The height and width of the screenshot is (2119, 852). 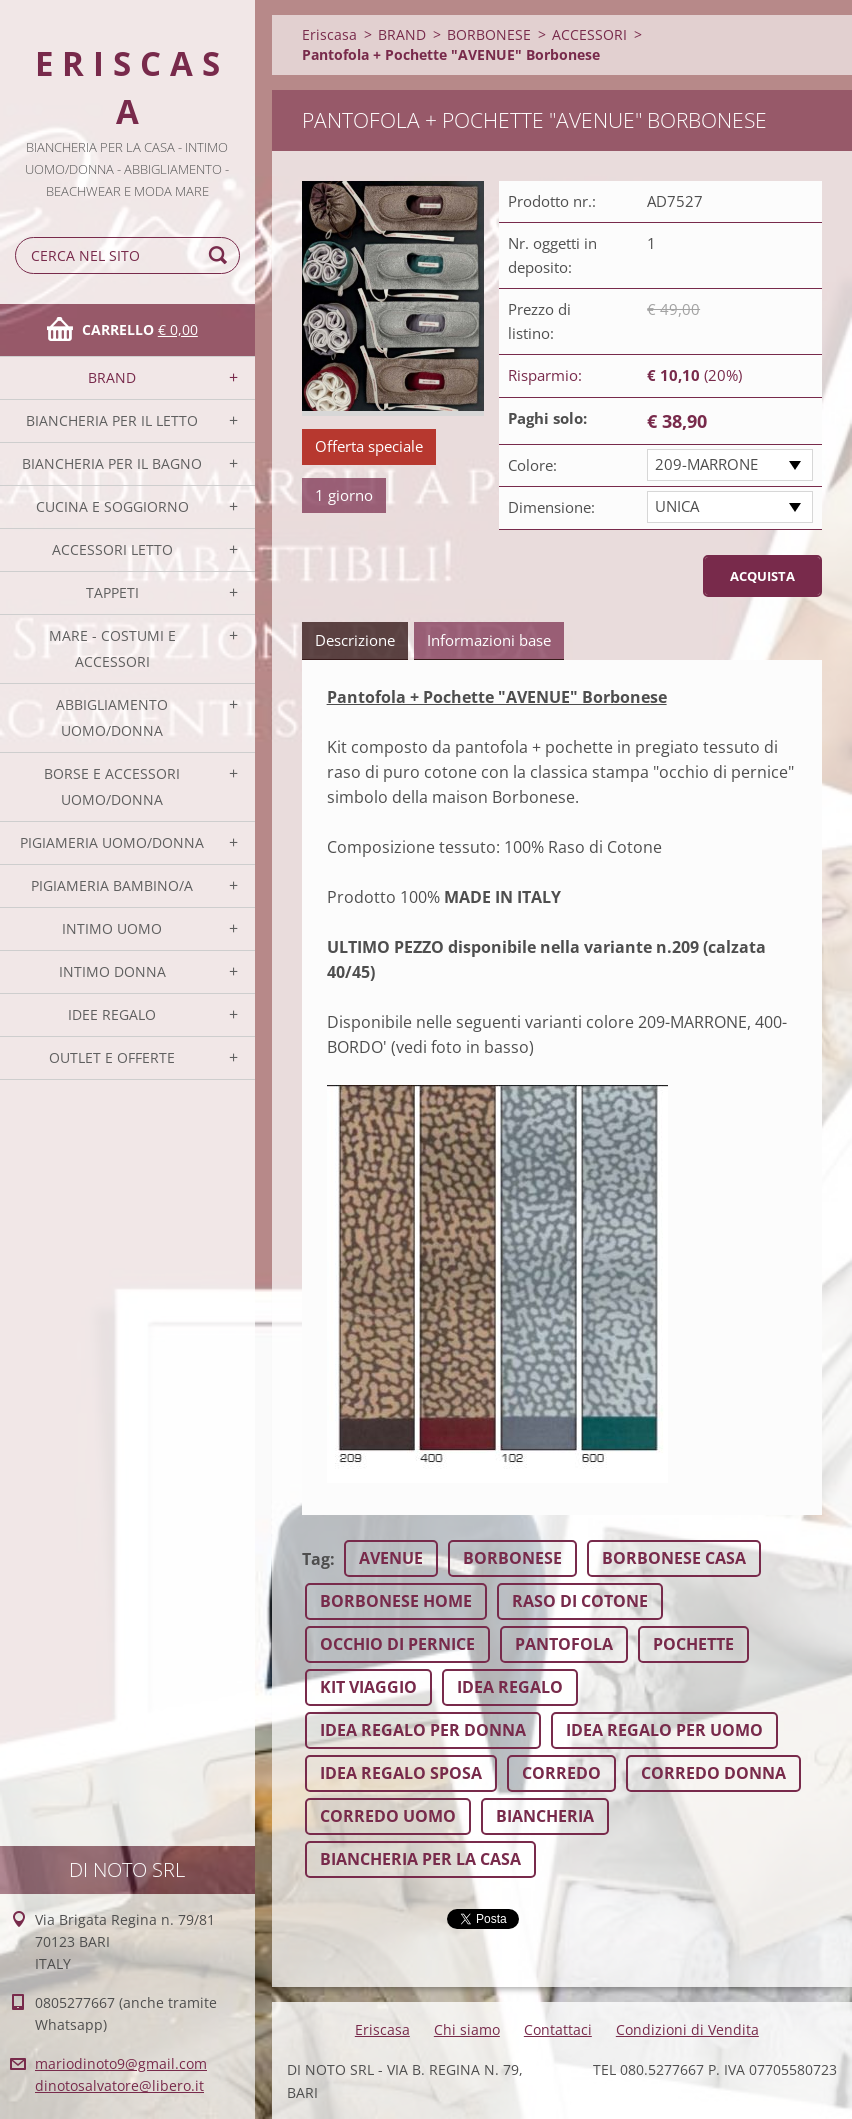 What do you see at coordinates (489, 34) in the screenshot?
I see `BORBONESE` at bounding box center [489, 34].